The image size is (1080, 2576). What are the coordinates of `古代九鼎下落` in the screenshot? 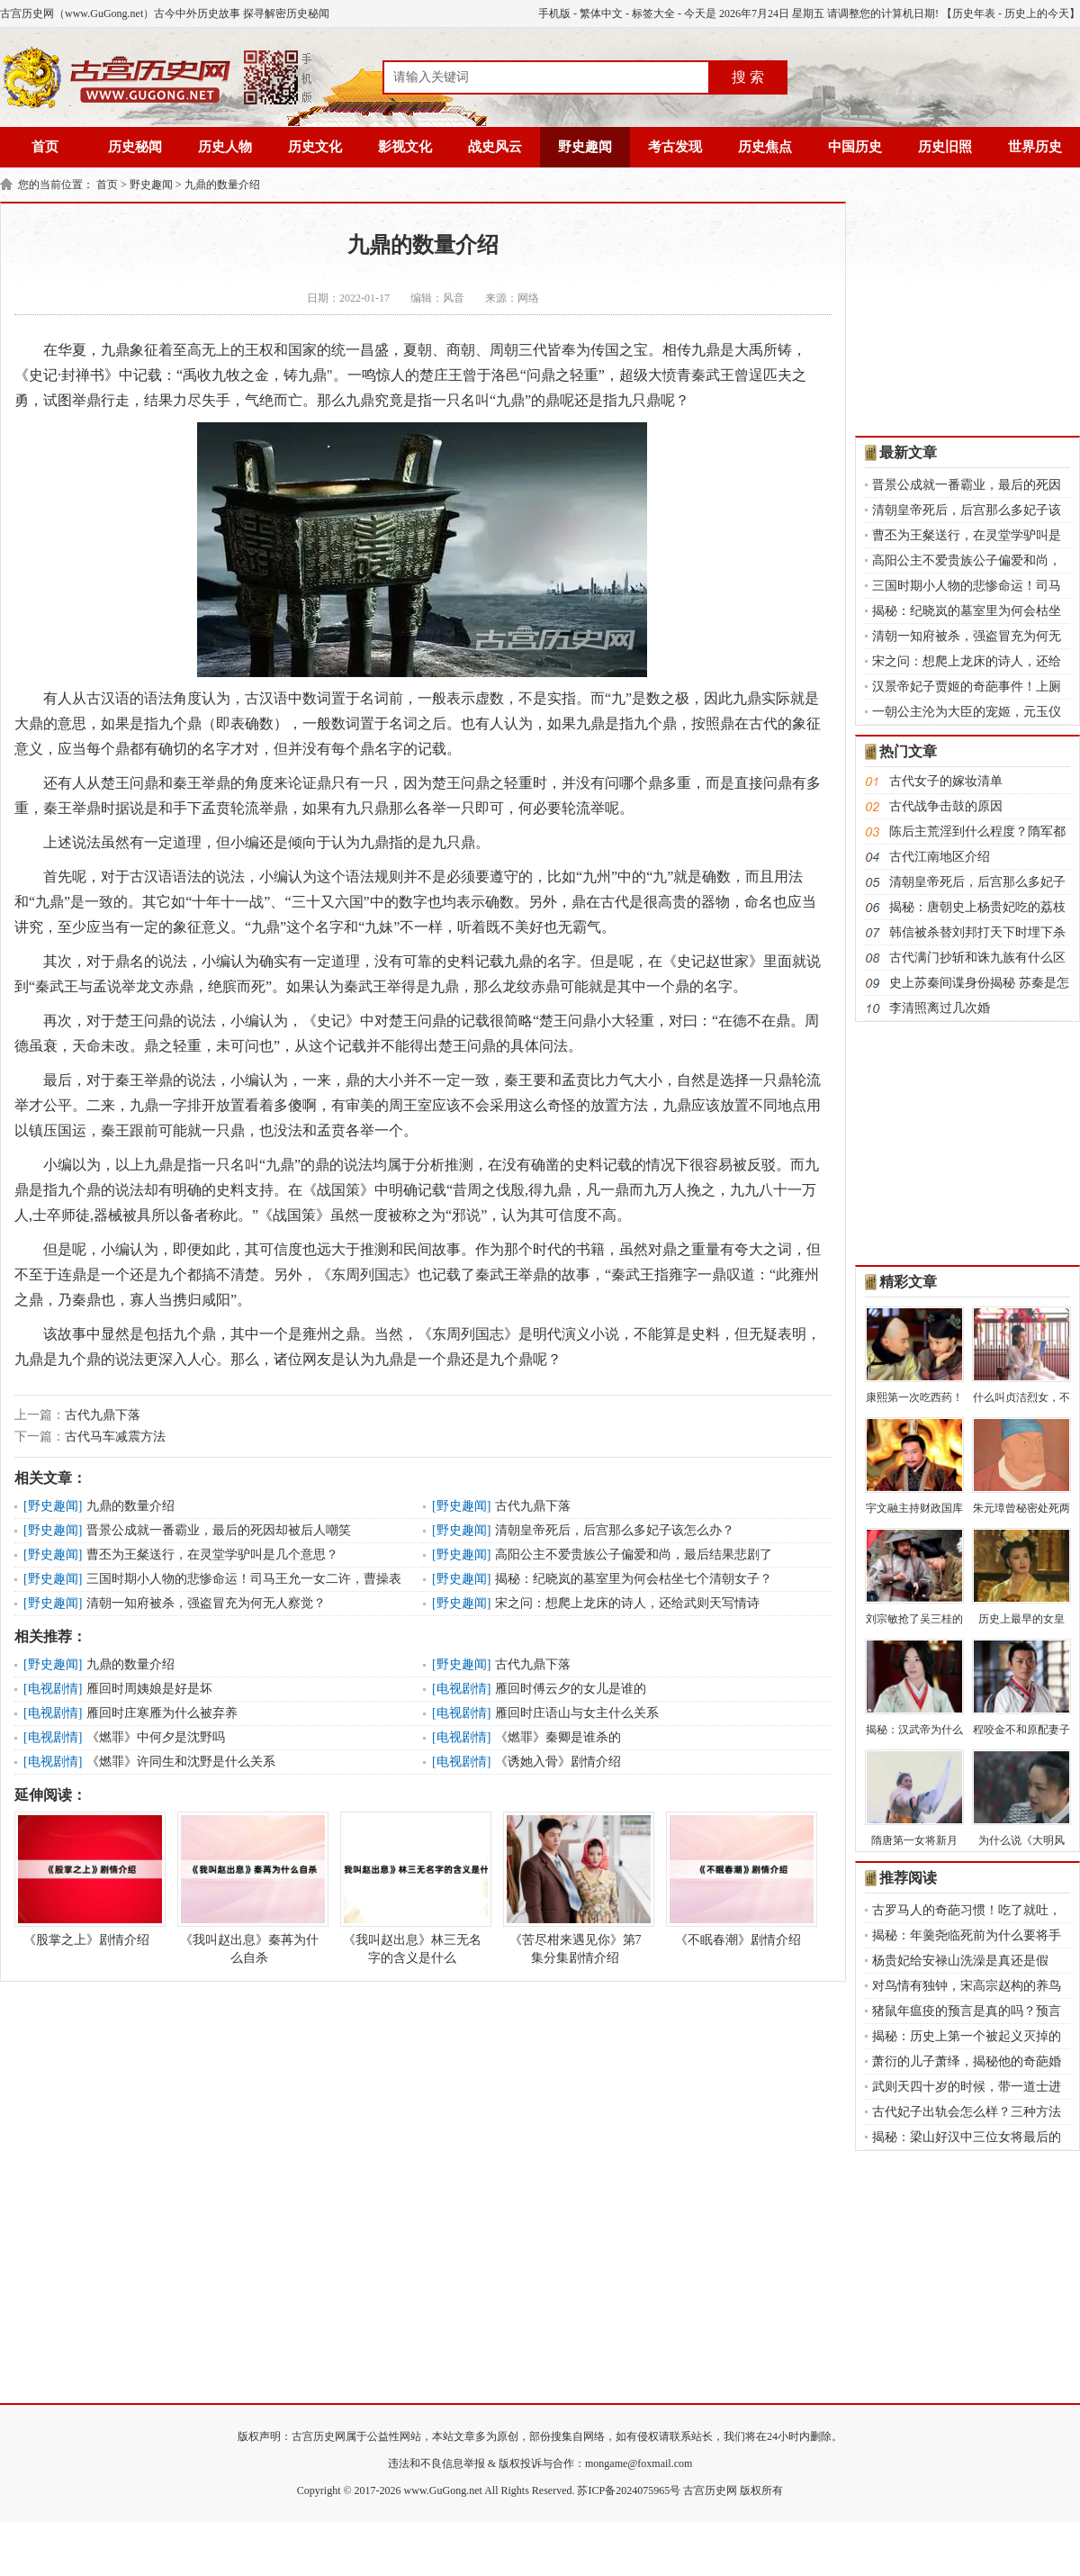 It's located at (102, 1415).